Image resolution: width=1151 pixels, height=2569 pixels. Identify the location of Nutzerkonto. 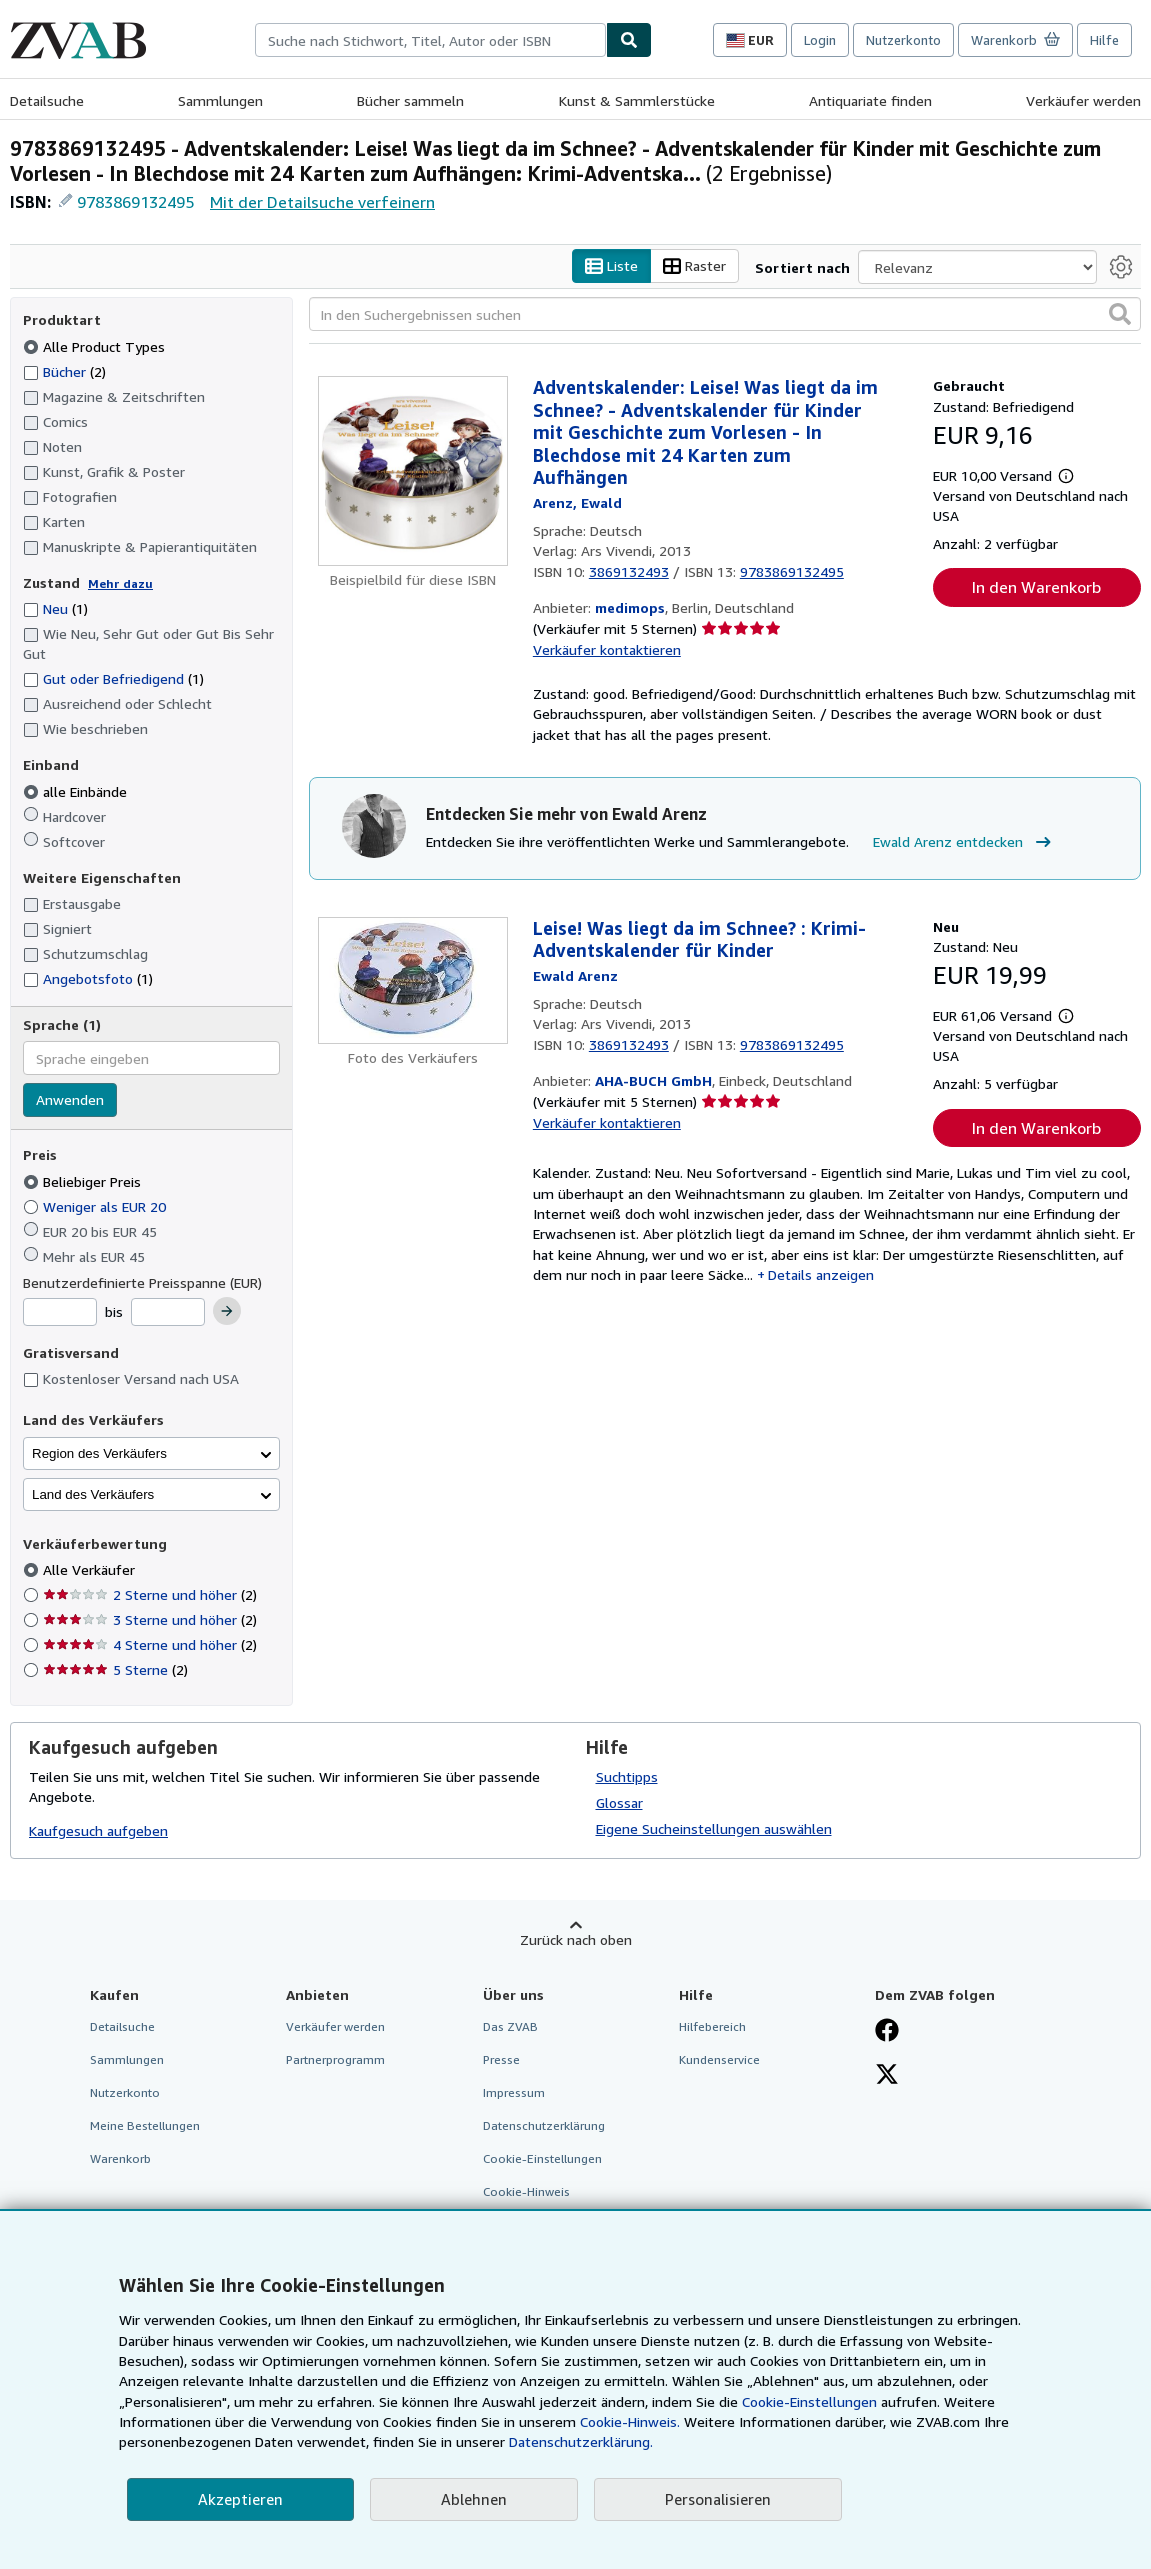
(903, 40).